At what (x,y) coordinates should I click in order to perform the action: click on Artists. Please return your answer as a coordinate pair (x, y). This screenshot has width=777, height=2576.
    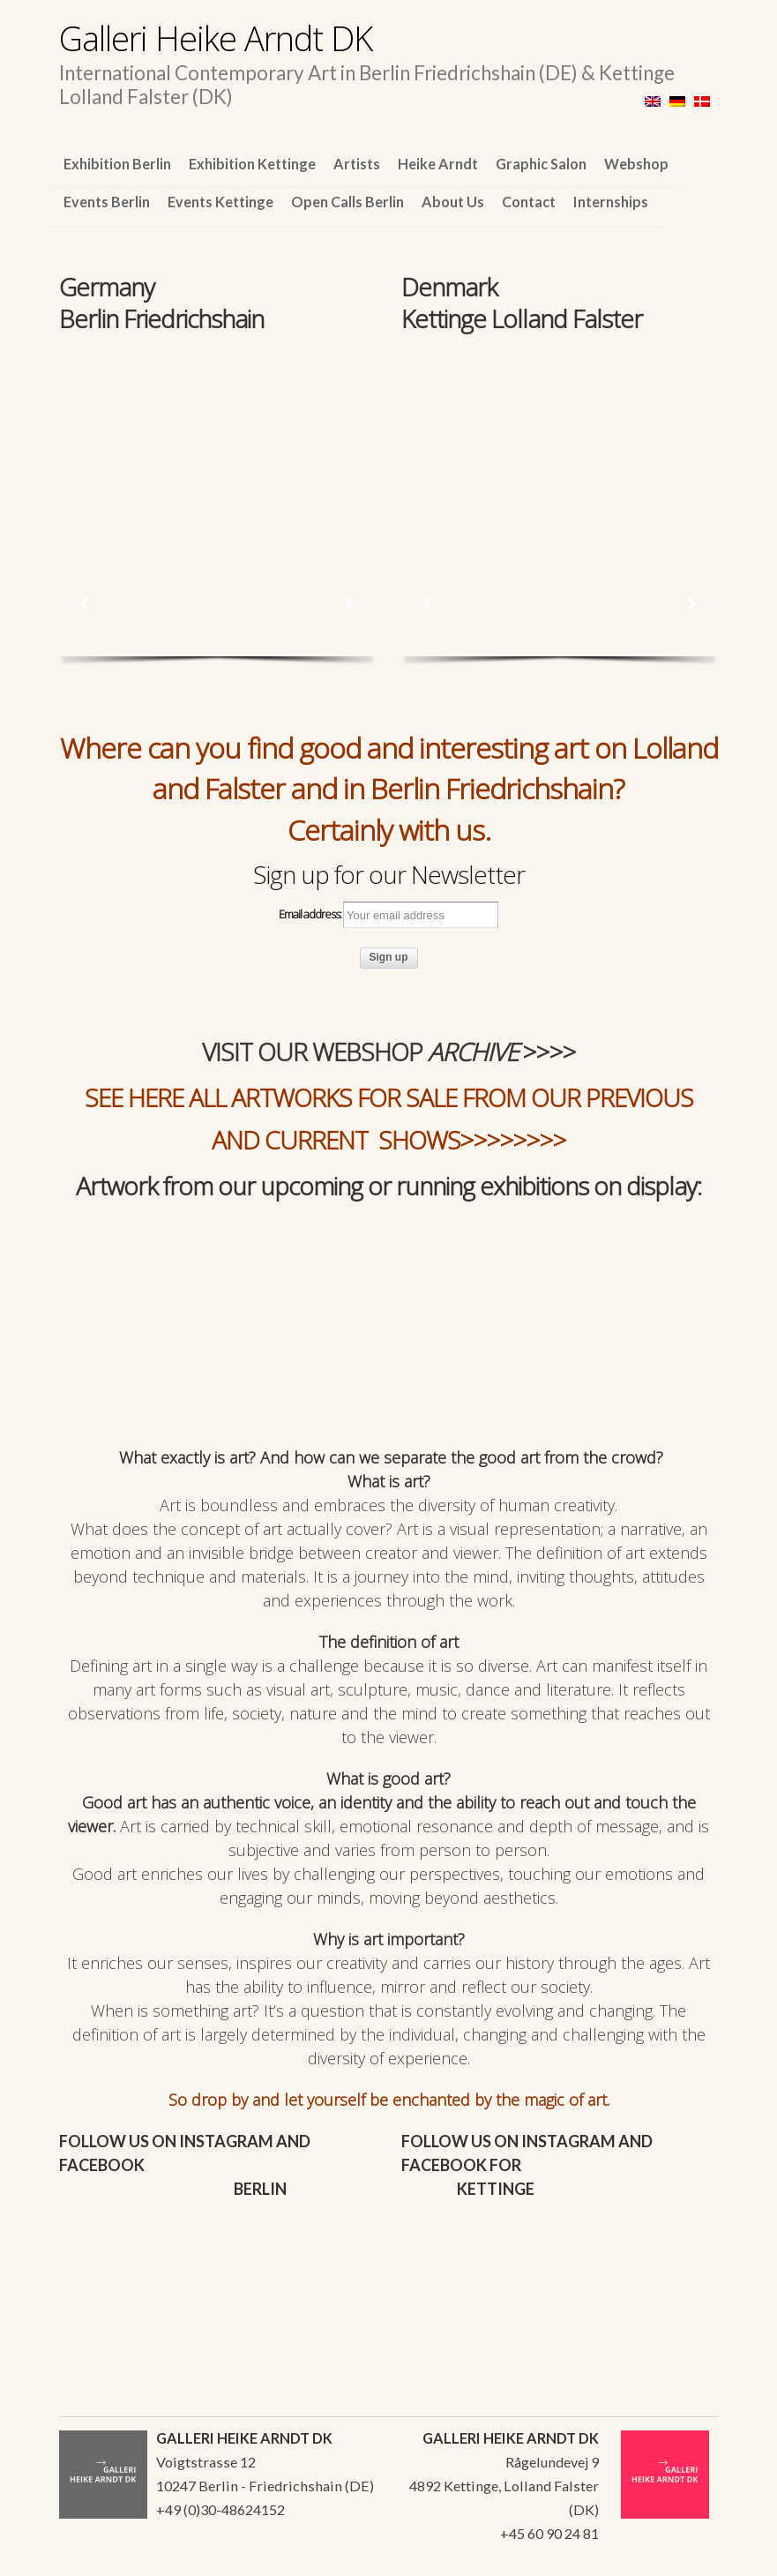
    Looking at the image, I should click on (356, 163).